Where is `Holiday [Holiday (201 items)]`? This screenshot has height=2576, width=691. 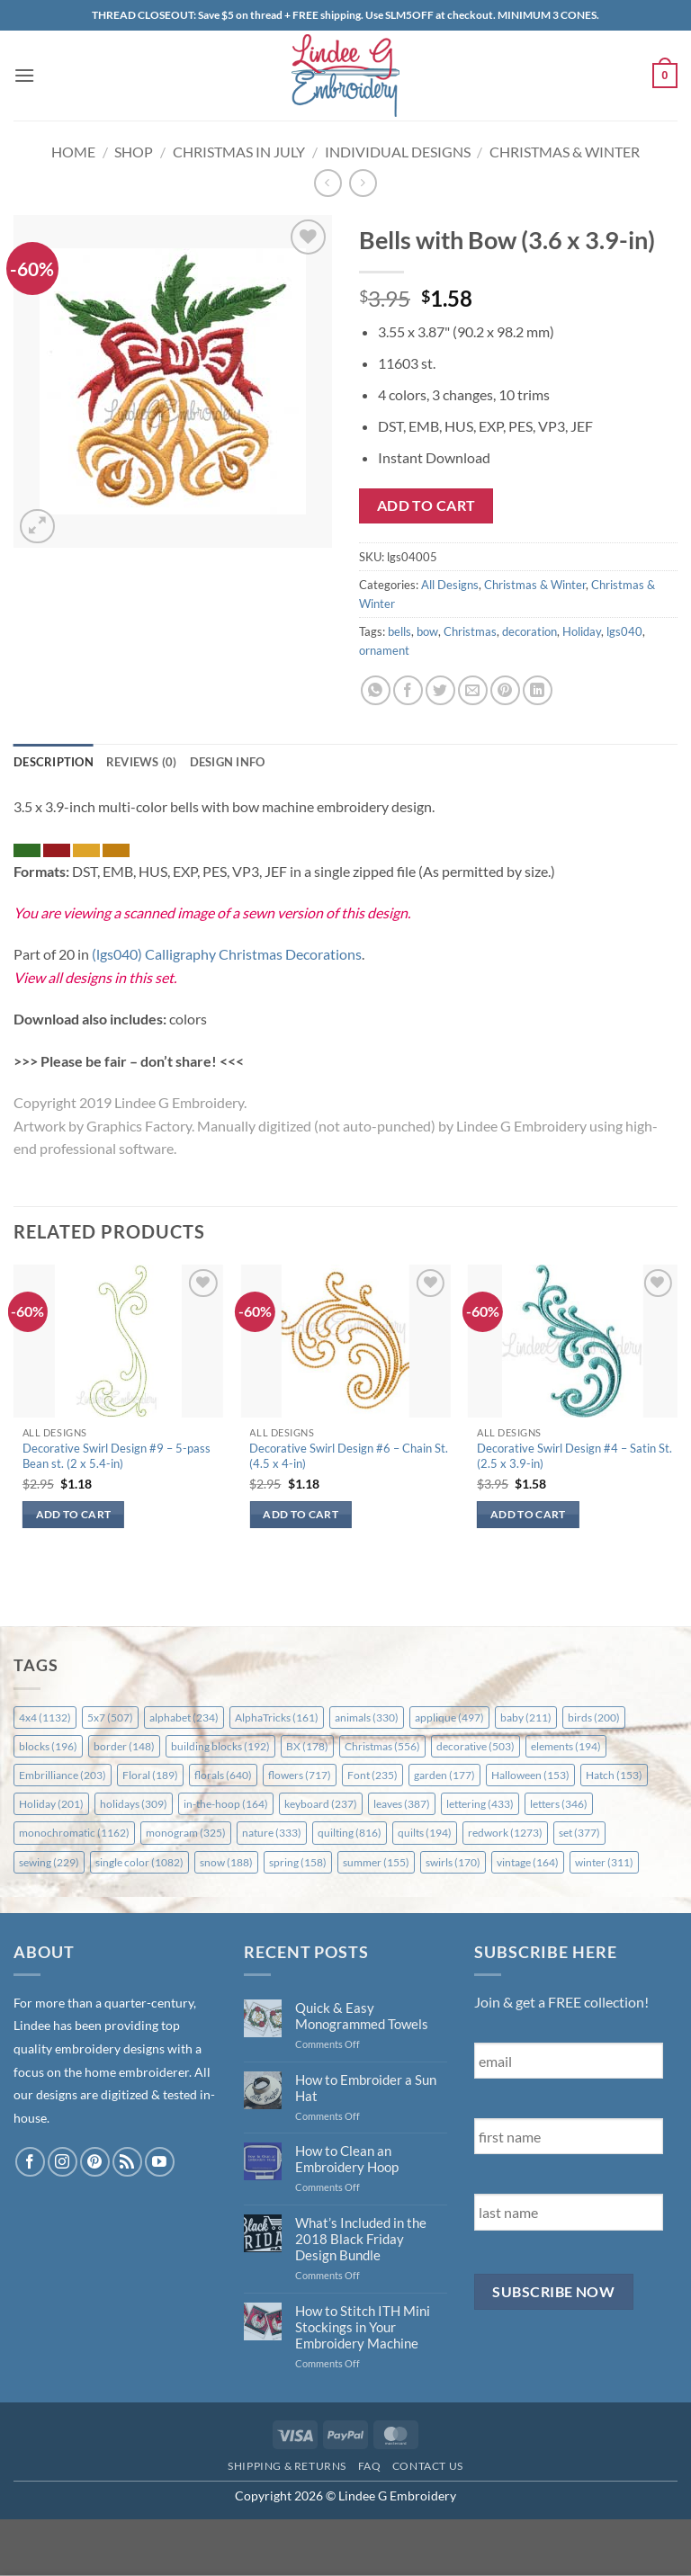 Holiday [Holiday (201 items)] is located at coordinates (51, 1804).